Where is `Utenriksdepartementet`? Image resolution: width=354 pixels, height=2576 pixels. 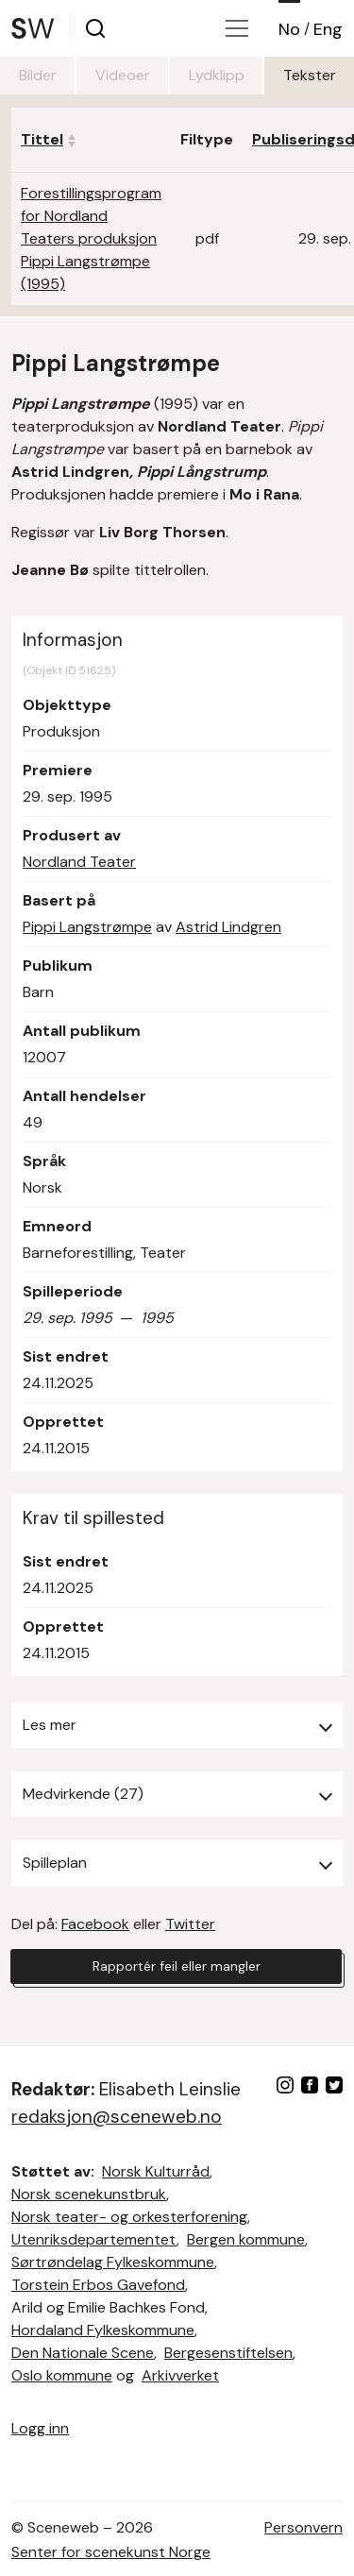 Utenriksdepartementet is located at coordinates (94, 2239).